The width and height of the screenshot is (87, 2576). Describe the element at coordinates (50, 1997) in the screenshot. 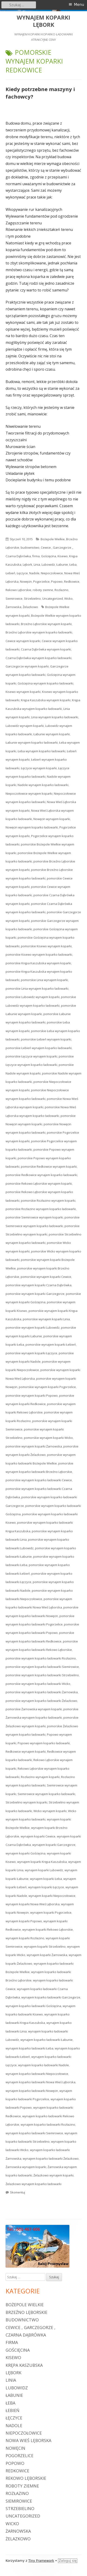

I see `wynajem koparko ładowarki Garczegorze` at that location.